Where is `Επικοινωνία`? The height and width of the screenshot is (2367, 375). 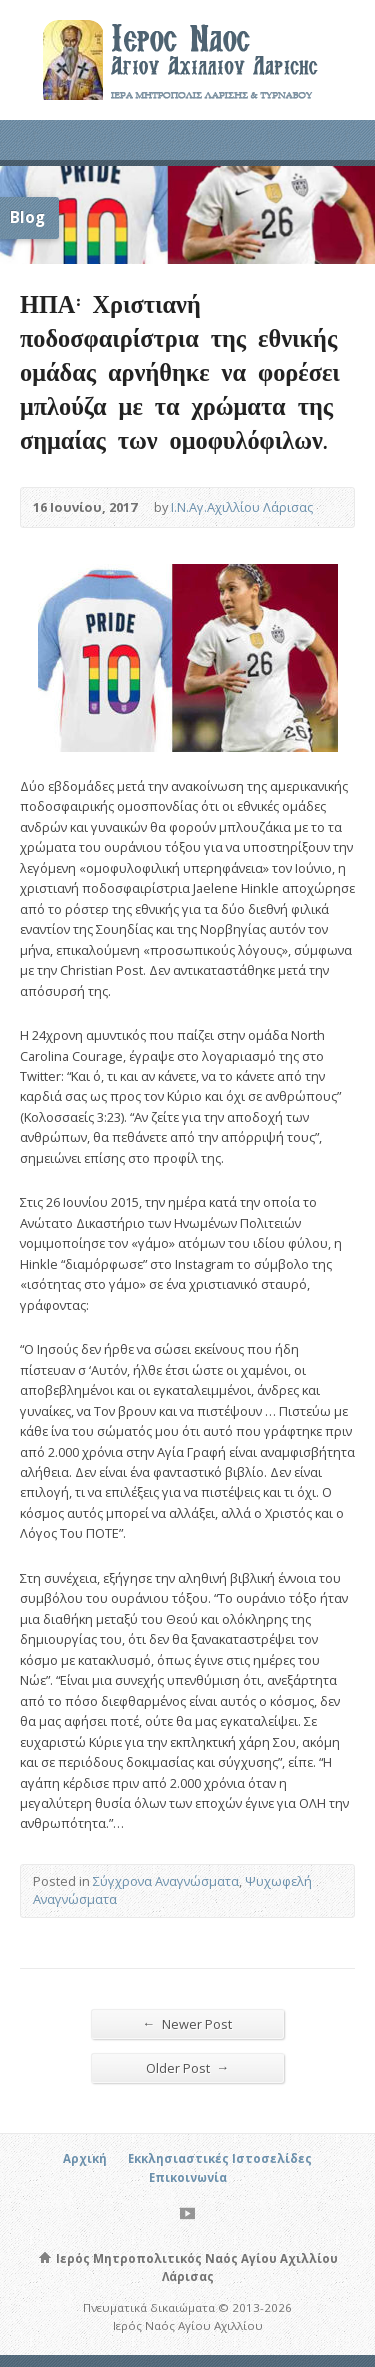
Επικοινωνία is located at coordinates (188, 2177).